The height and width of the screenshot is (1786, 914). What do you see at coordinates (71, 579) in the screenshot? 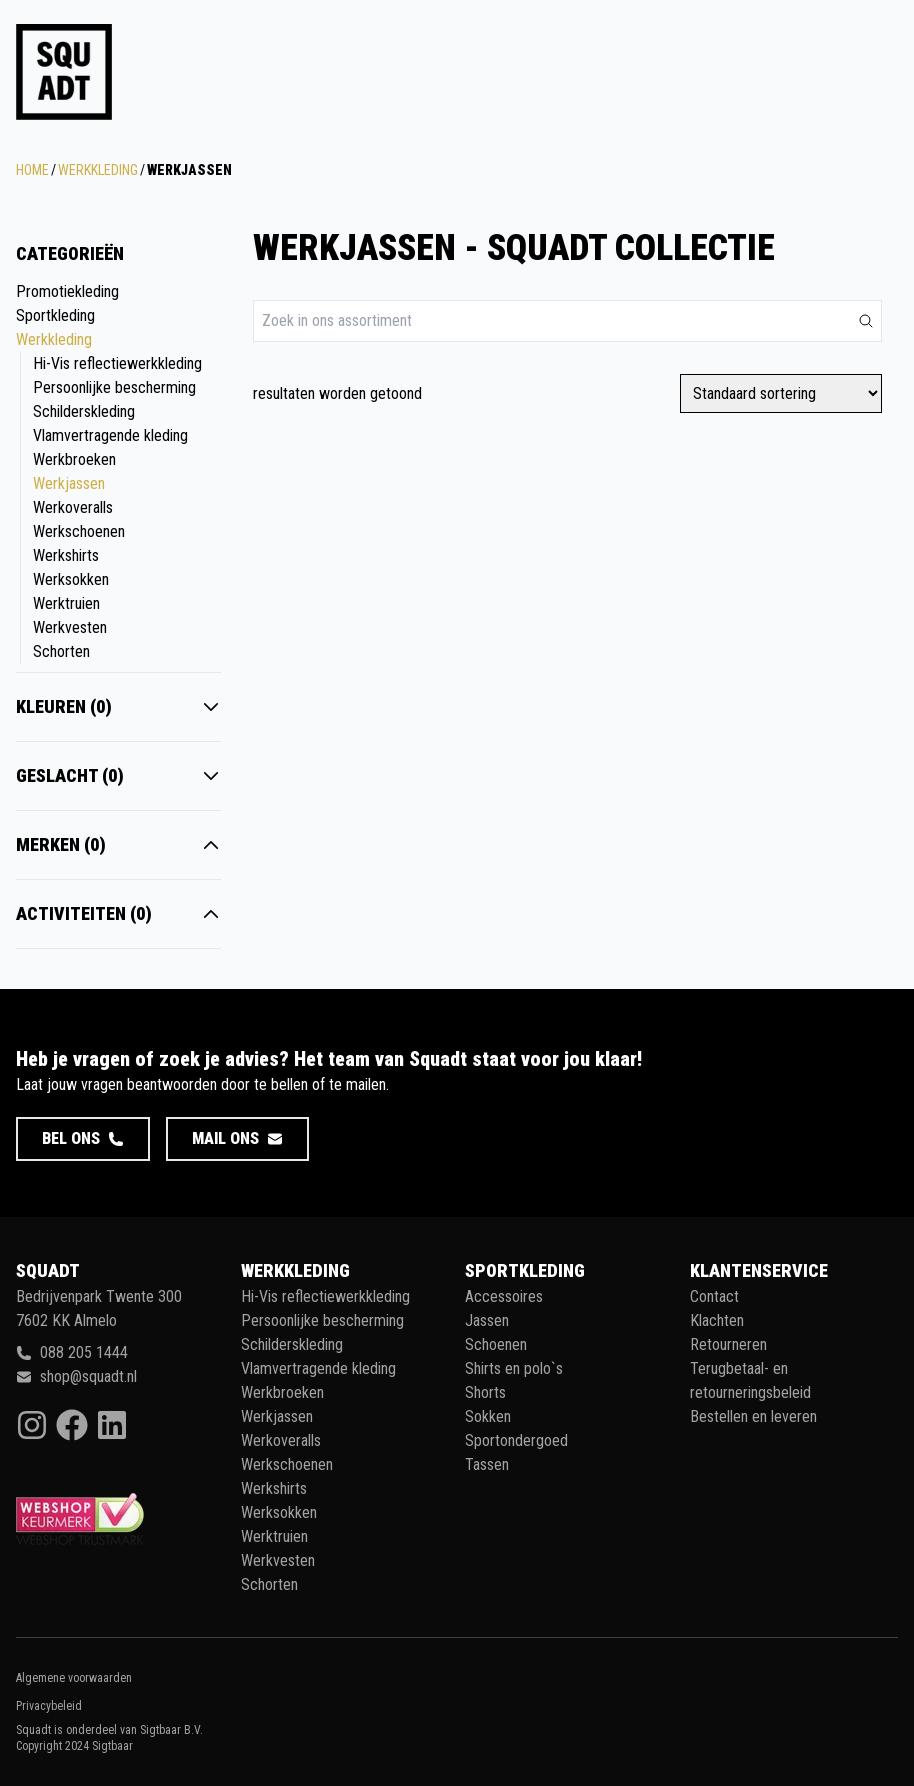
I see `Werksokken` at bounding box center [71, 579].